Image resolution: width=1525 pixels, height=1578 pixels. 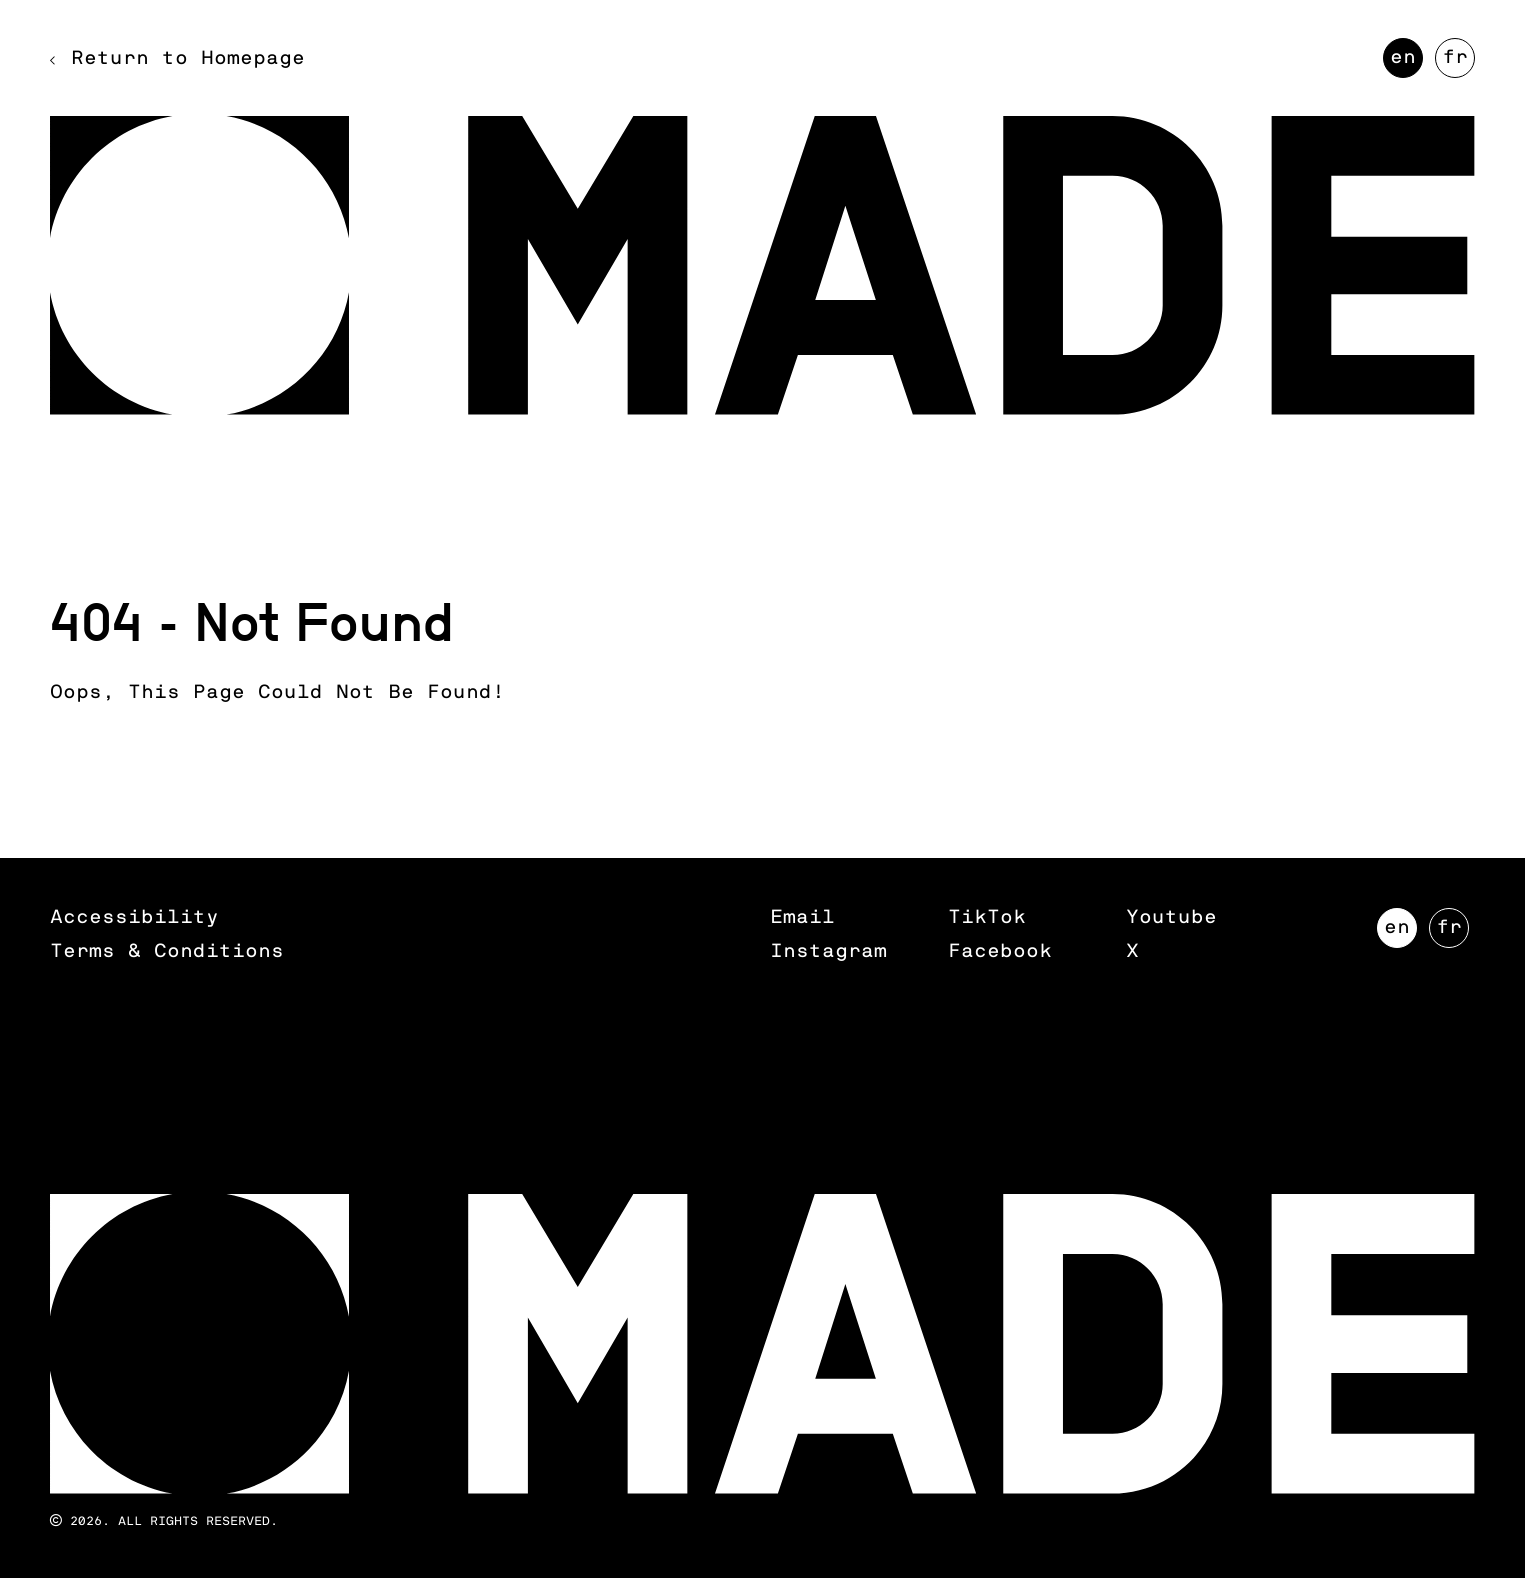 I want to click on Instagram, so click(x=828, y=951).